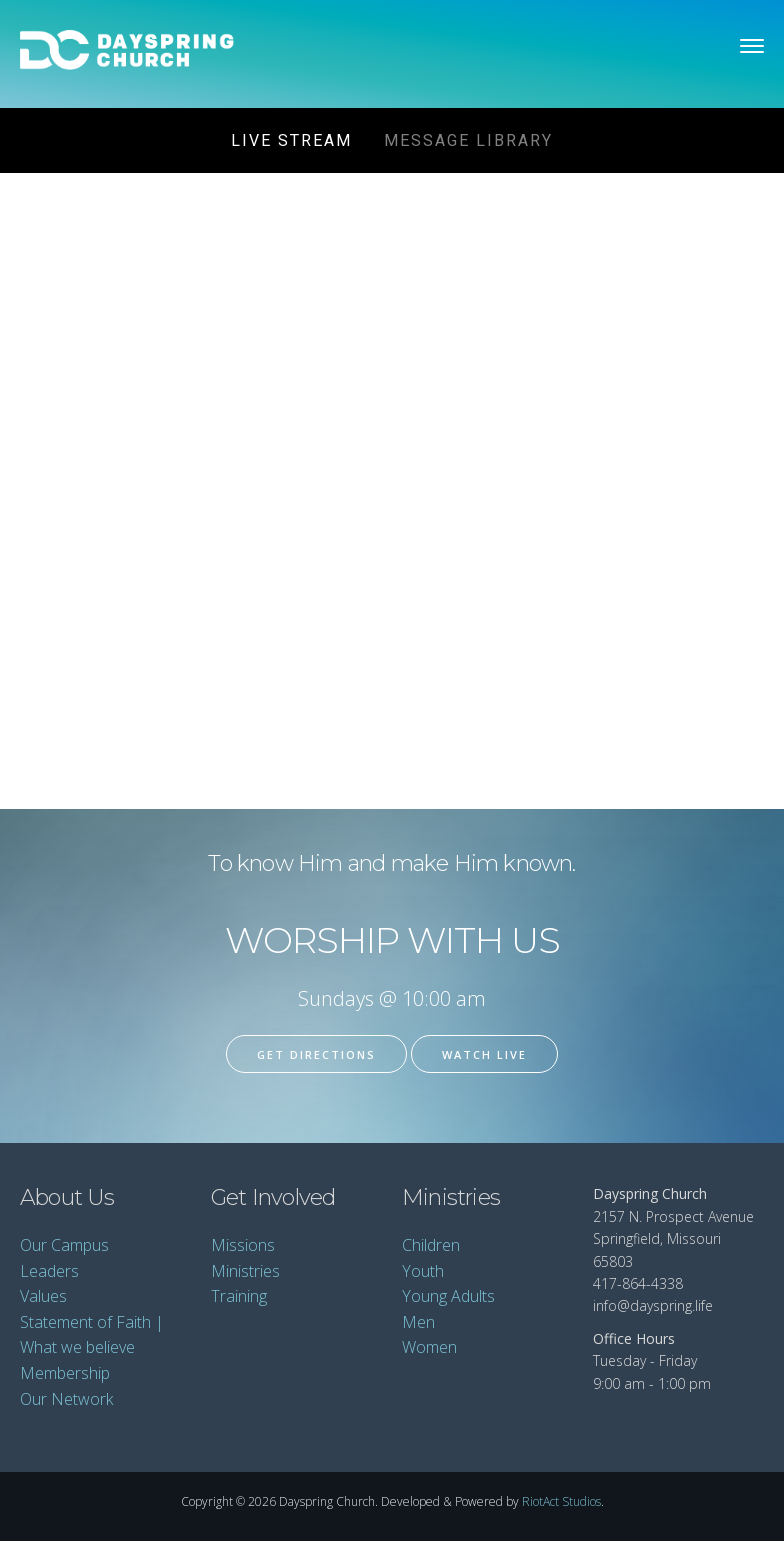  I want to click on Leaders, so click(49, 1271).